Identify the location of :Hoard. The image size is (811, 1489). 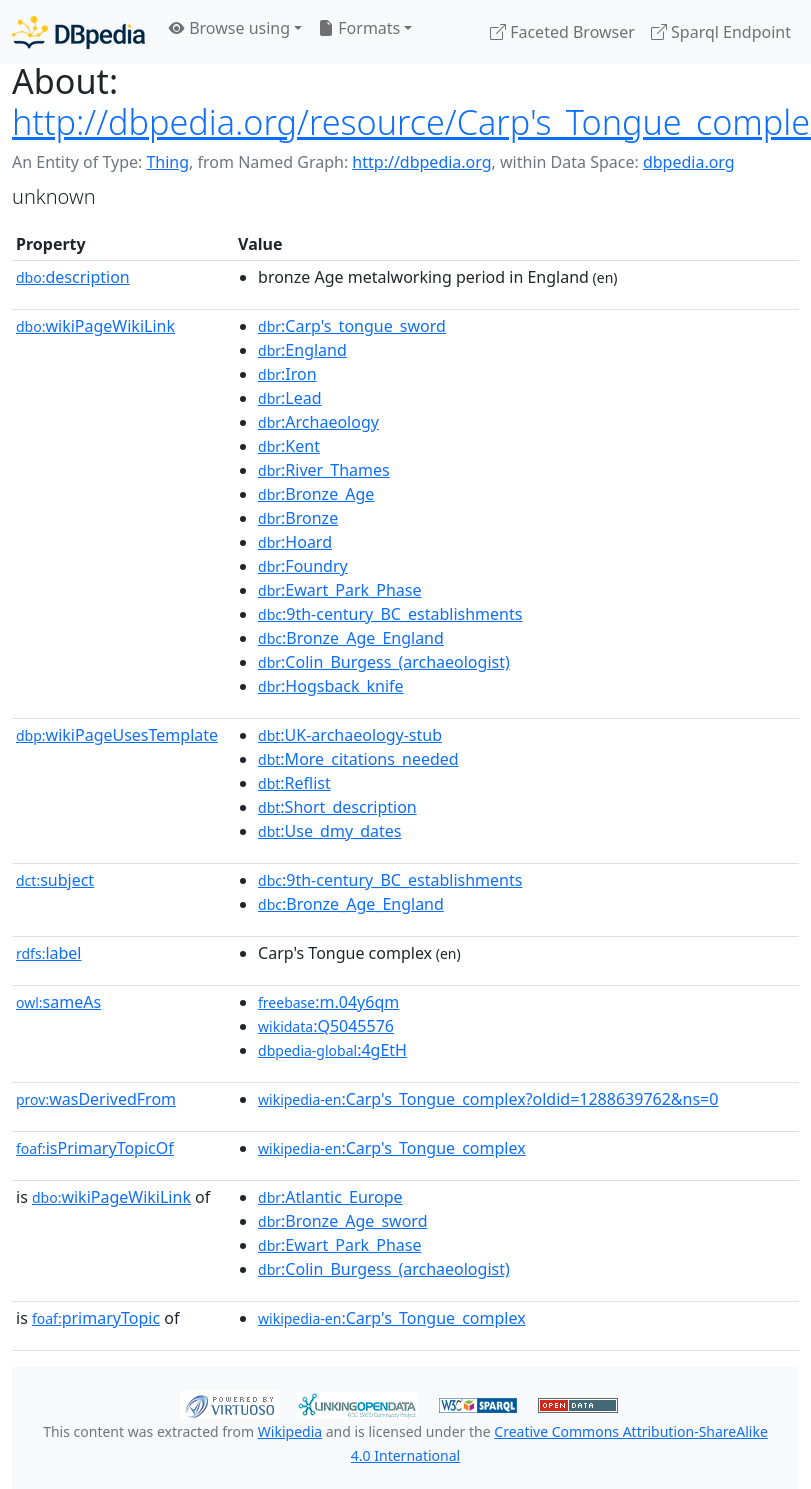
(295, 542).